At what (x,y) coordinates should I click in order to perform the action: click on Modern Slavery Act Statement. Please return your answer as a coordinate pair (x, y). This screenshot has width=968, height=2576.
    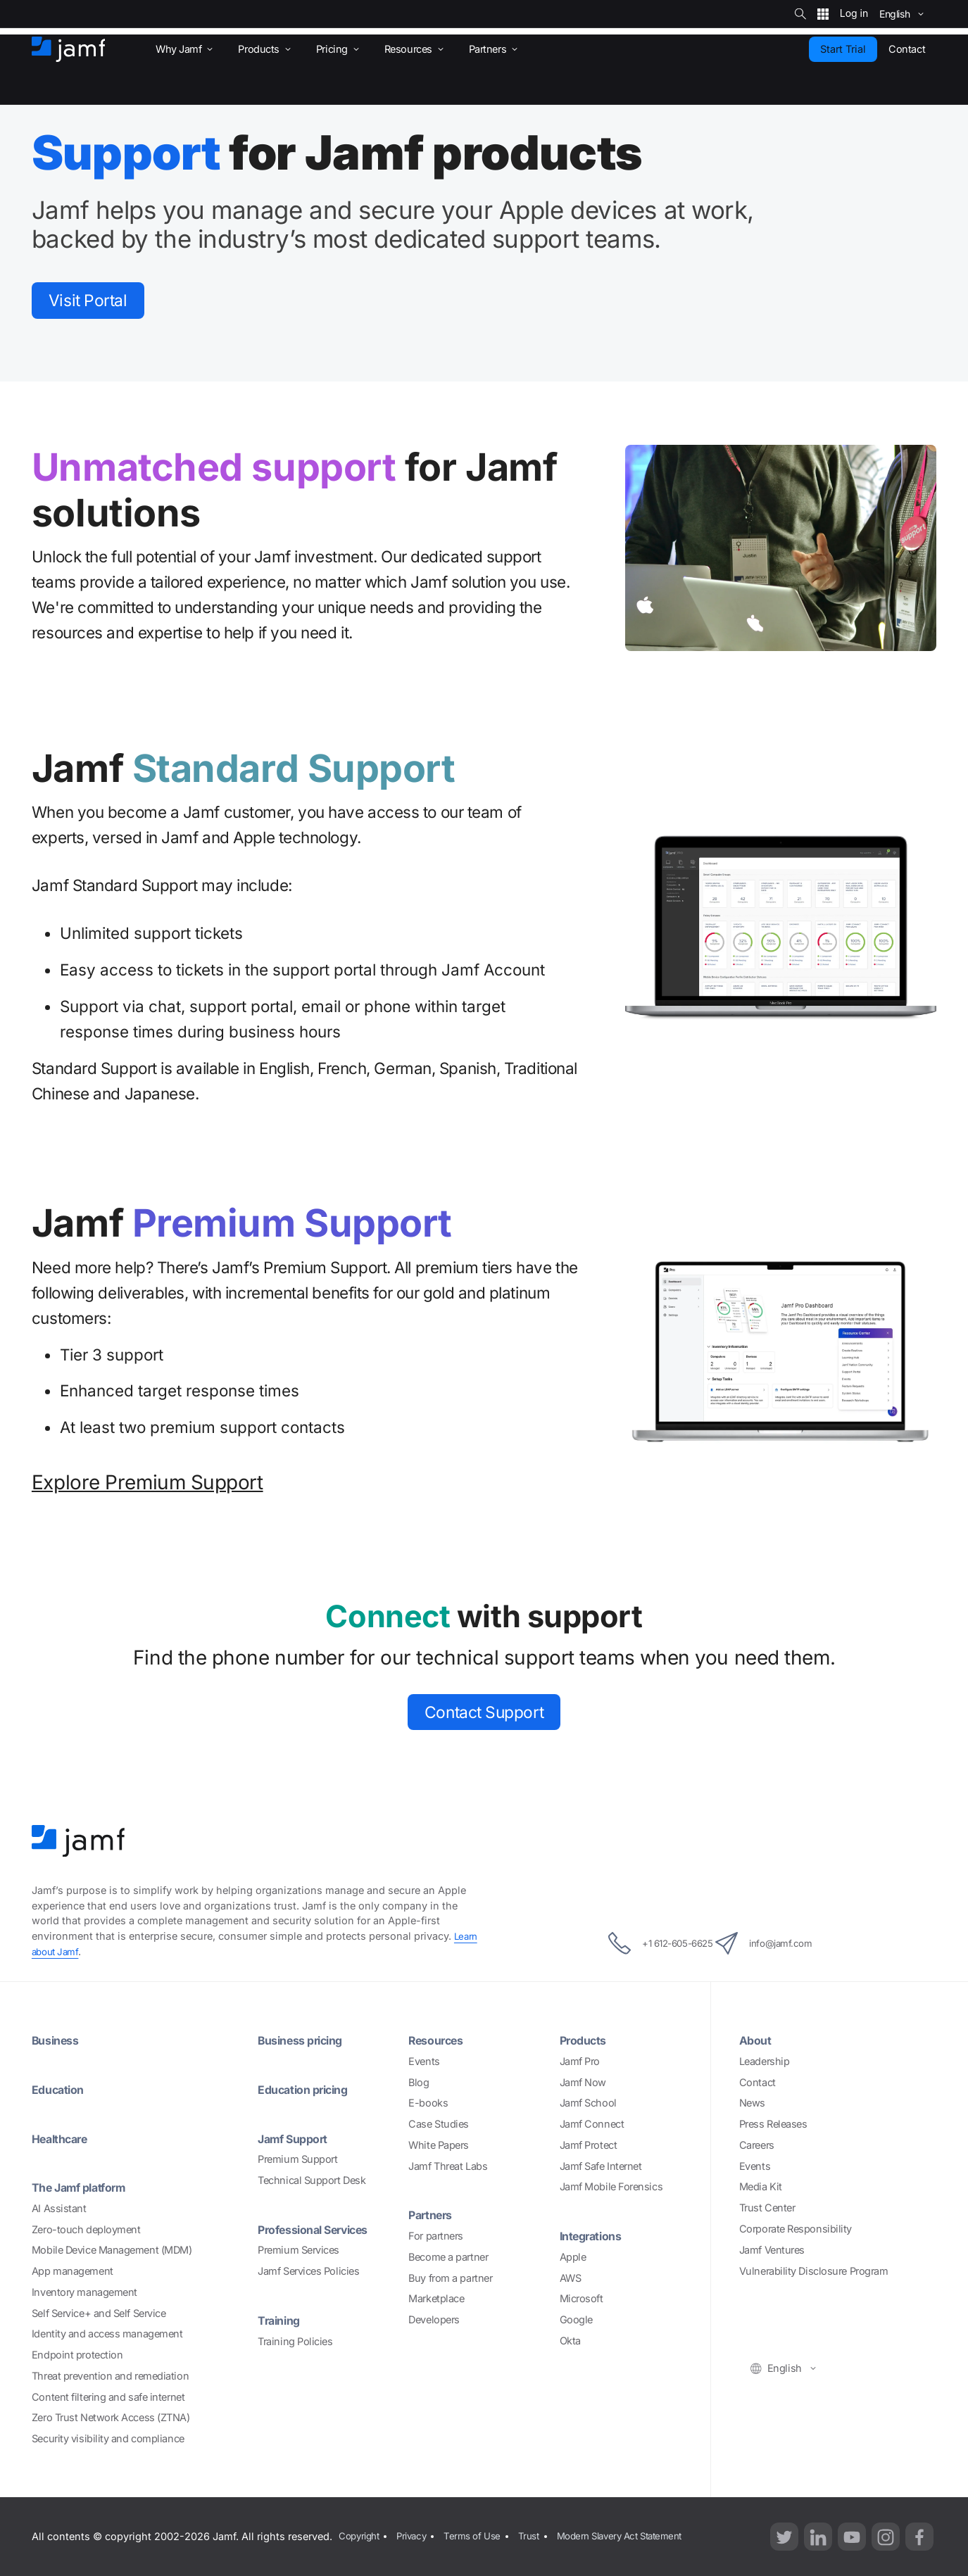
    Looking at the image, I should click on (637, 2536).